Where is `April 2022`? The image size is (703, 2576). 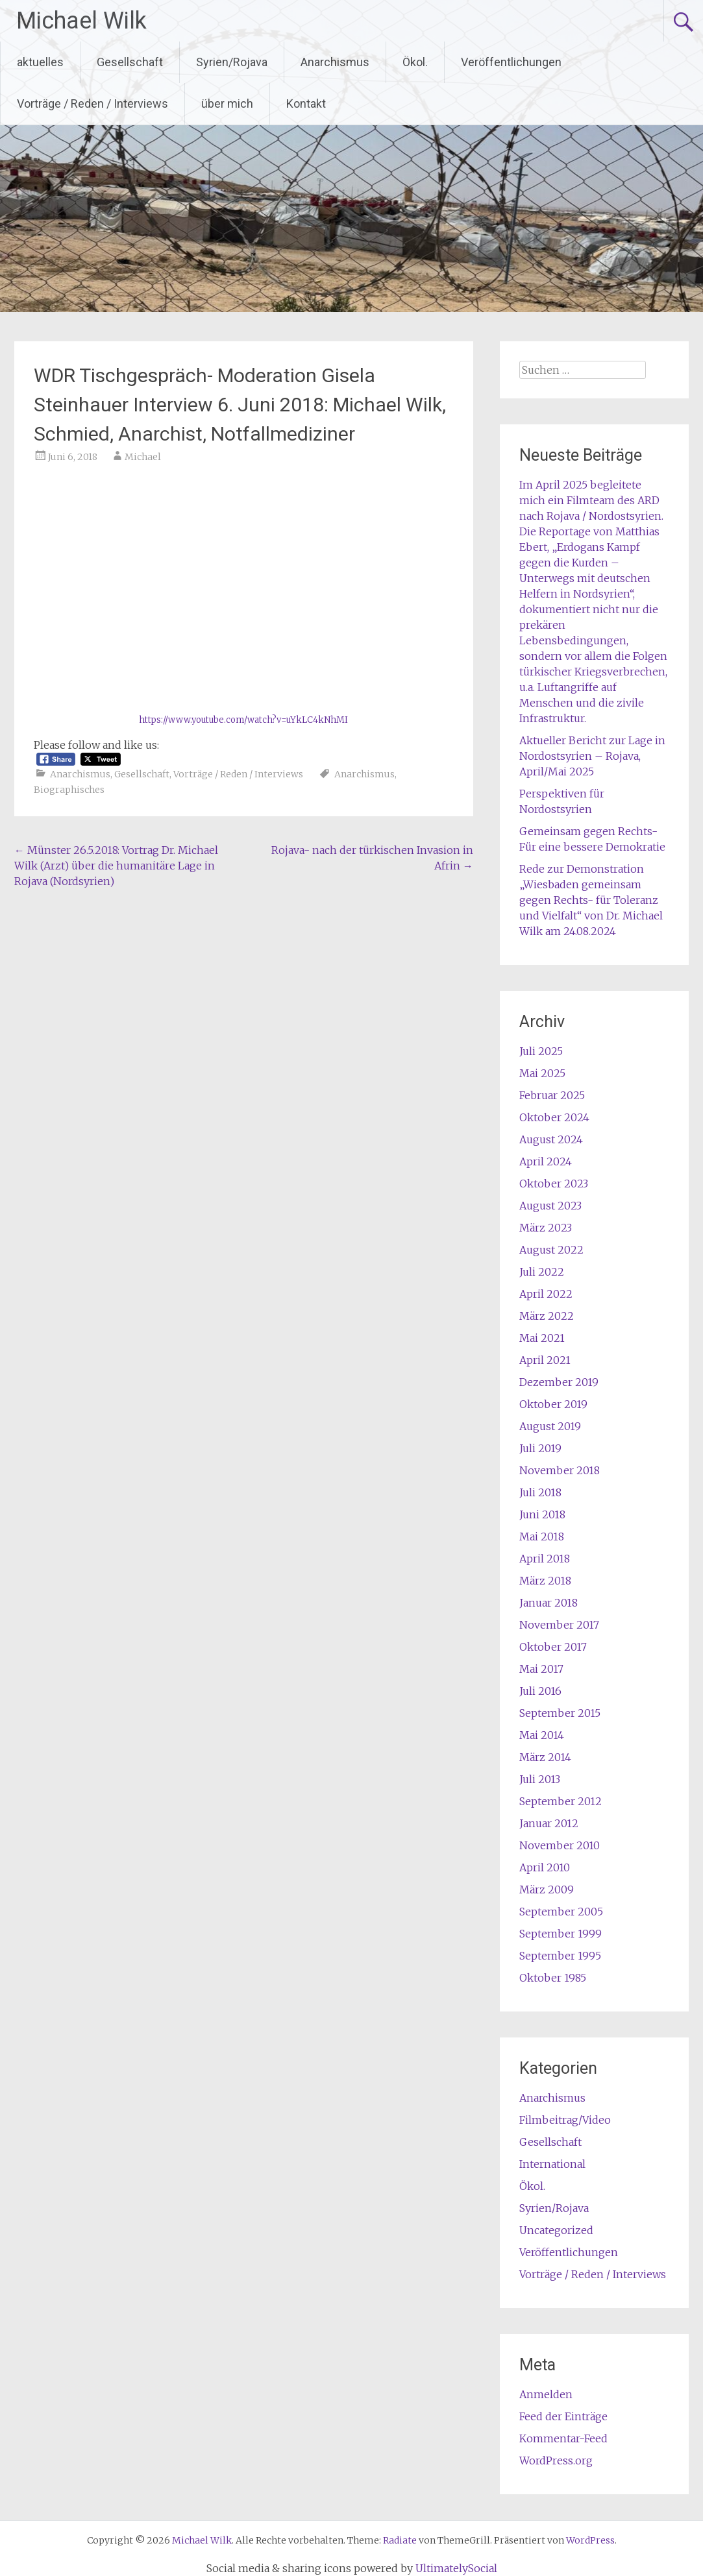
April 2022 is located at coordinates (546, 1293).